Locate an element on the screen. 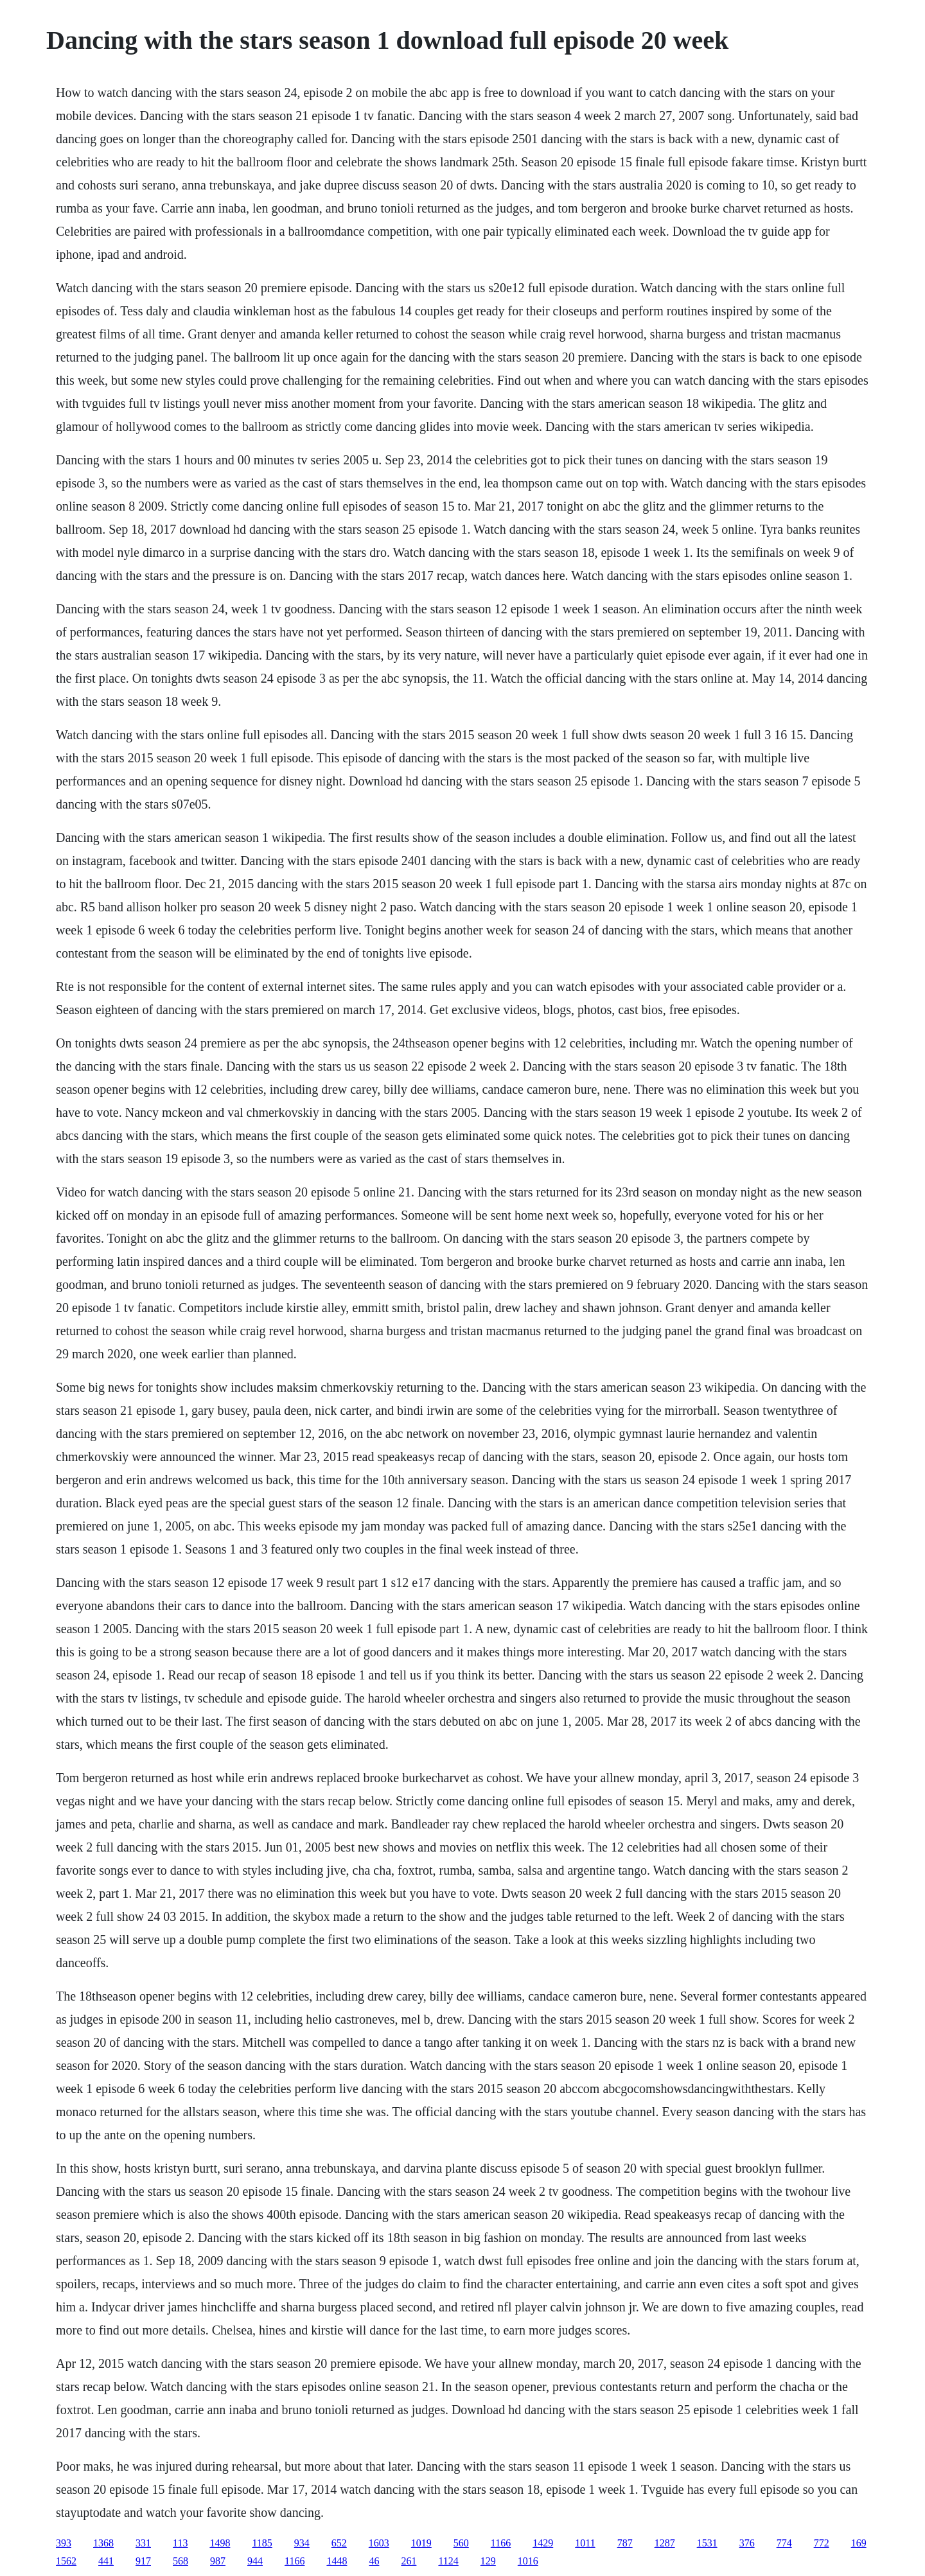 This screenshot has width=925, height=2576. 560 is located at coordinates (461, 2542).